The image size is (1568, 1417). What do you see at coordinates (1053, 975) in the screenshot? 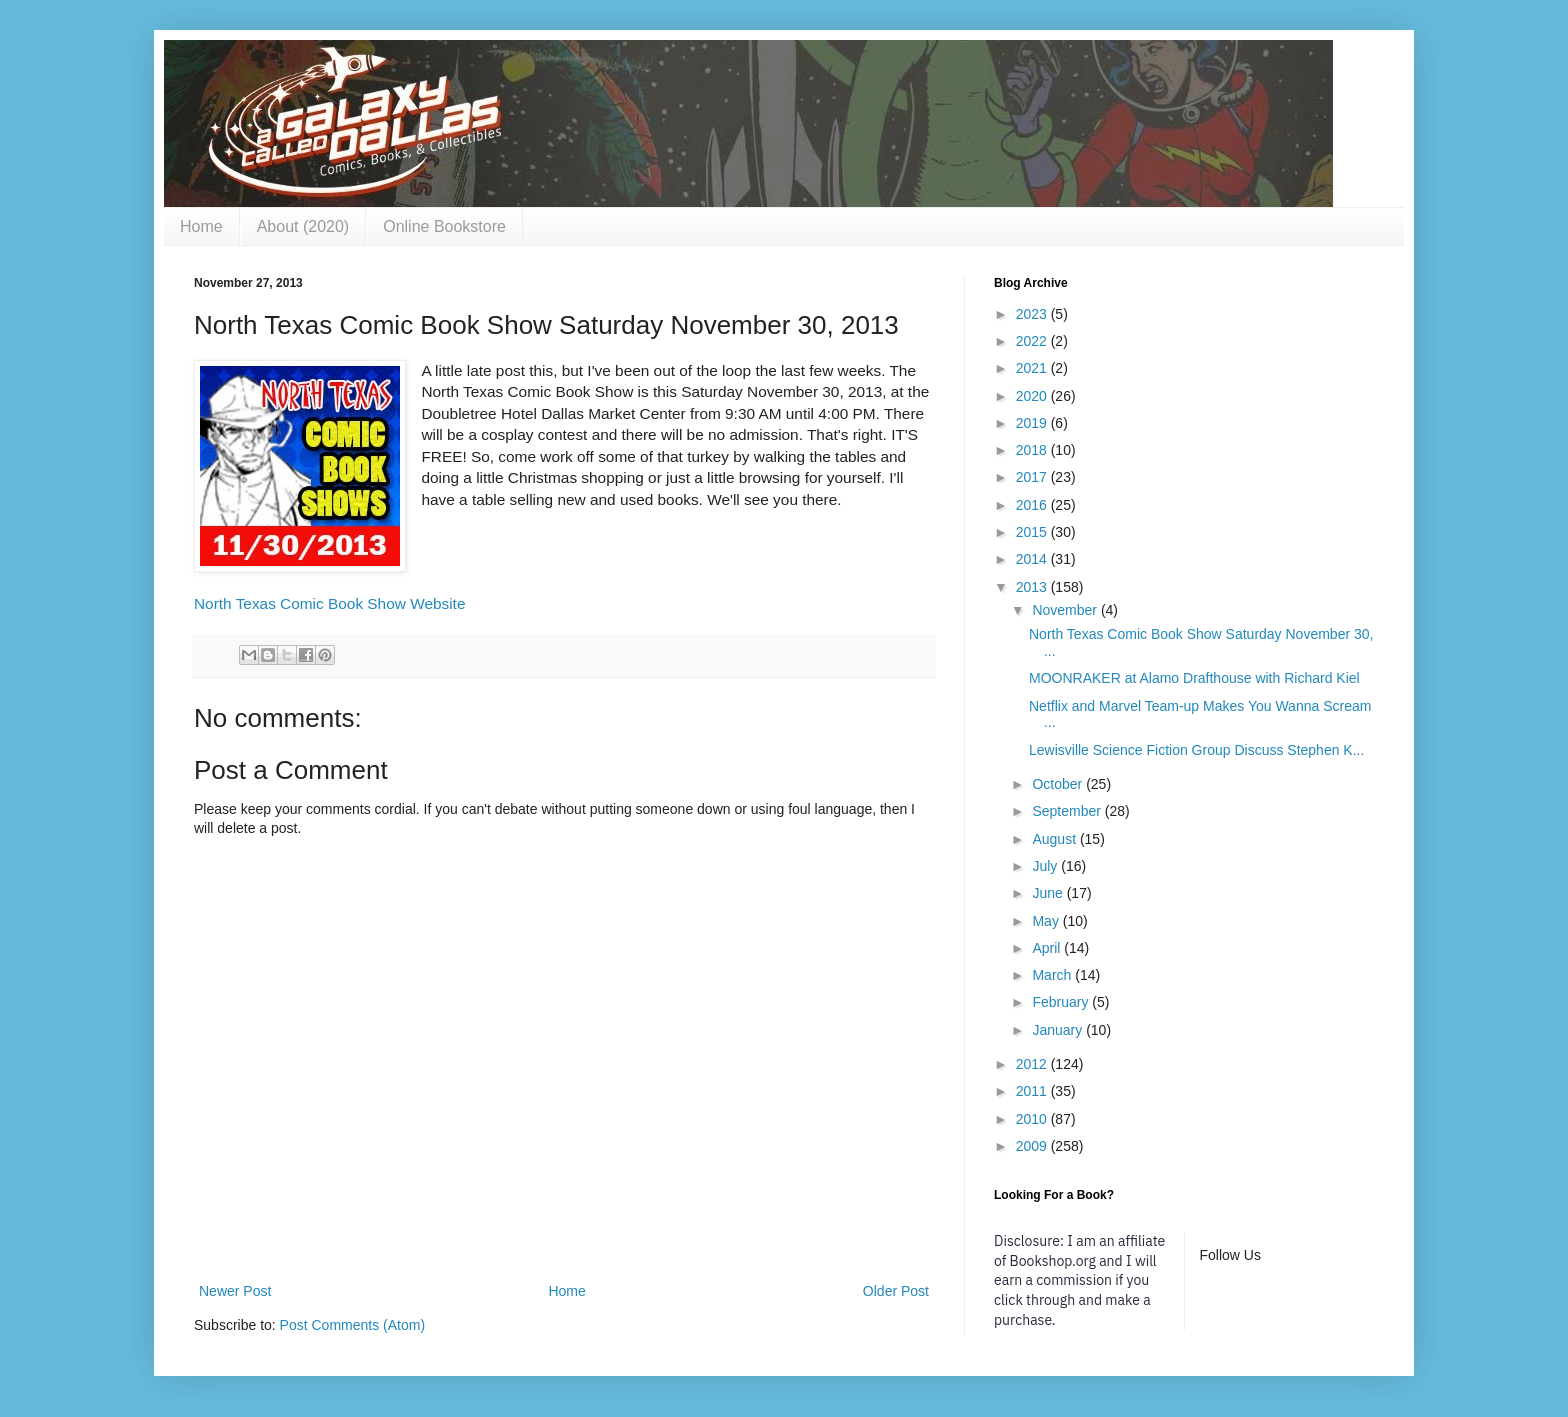
I see `March` at bounding box center [1053, 975].